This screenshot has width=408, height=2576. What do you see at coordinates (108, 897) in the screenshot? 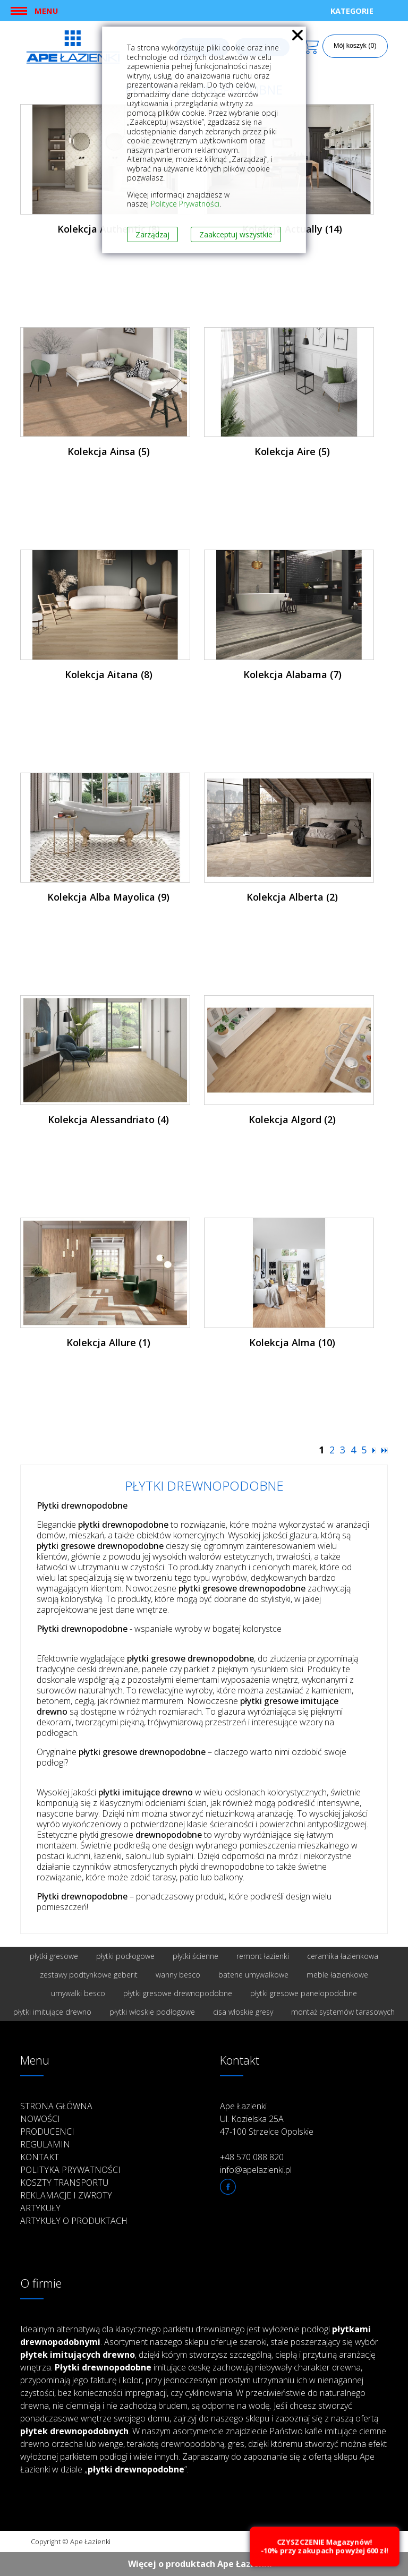
I see `Kolekcja Alba Mayolica (9)` at bounding box center [108, 897].